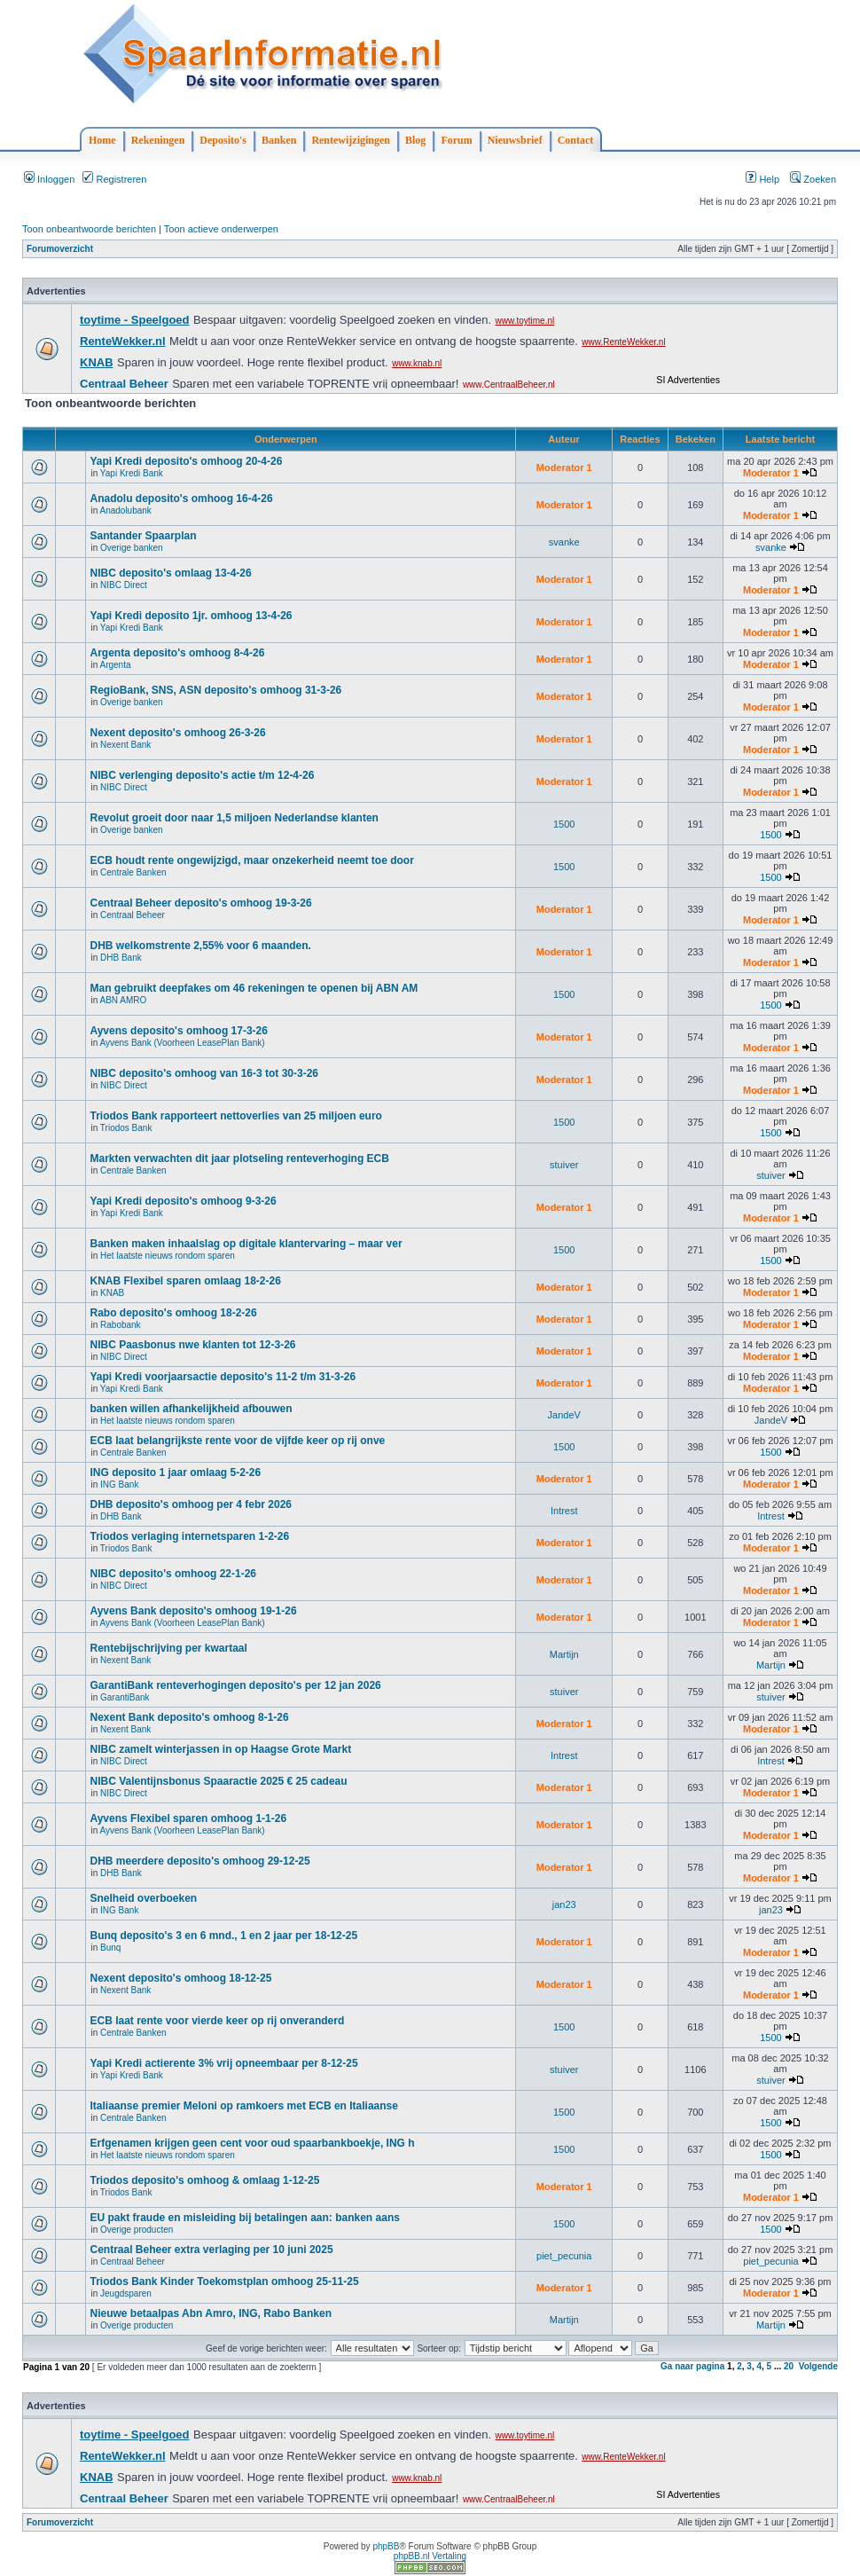 The width and height of the screenshot is (860, 2576). I want to click on Bunq, so click(110, 1947).